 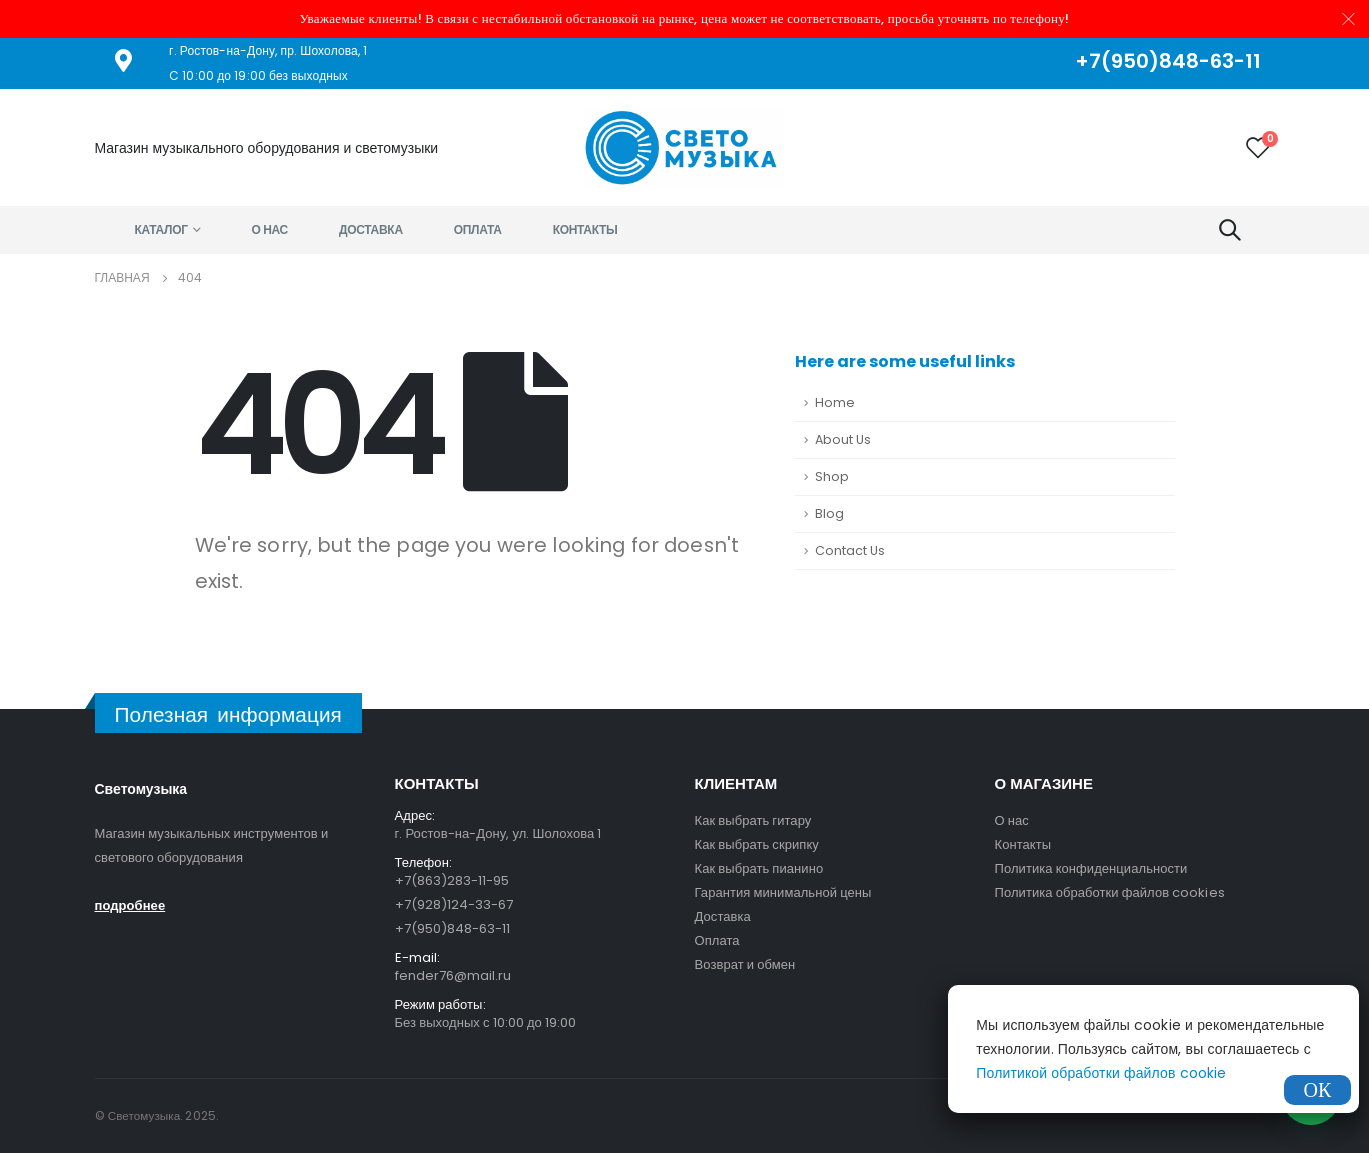 What do you see at coordinates (371, 229) in the screenshot?
I see `Доставка` at bounding box center [371, 229].